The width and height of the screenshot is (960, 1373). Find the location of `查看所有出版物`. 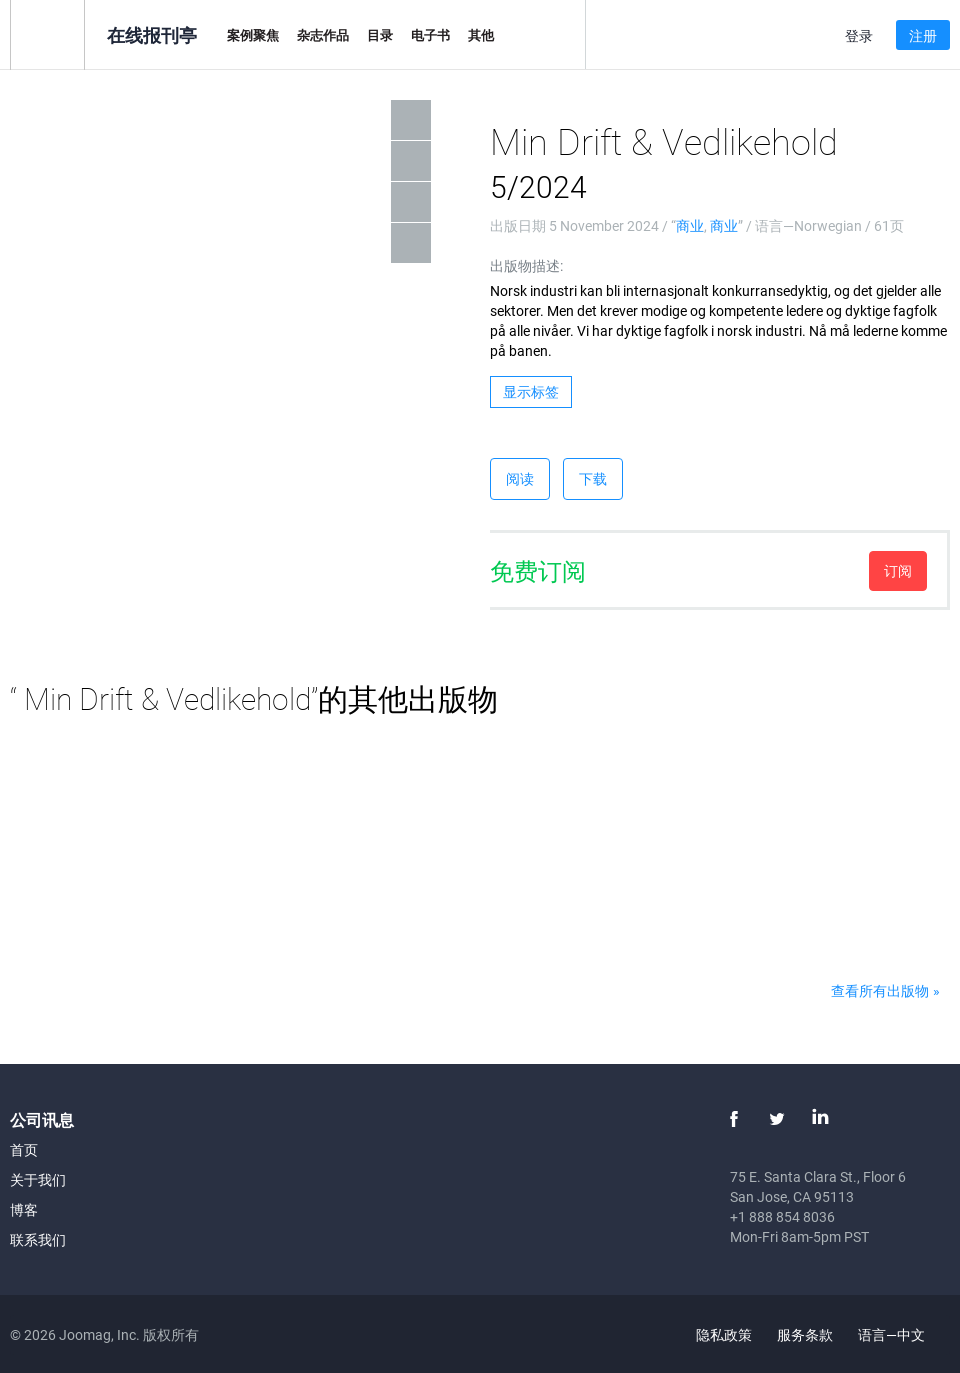

查看所有出版物 is located at coordinates (880, 990).